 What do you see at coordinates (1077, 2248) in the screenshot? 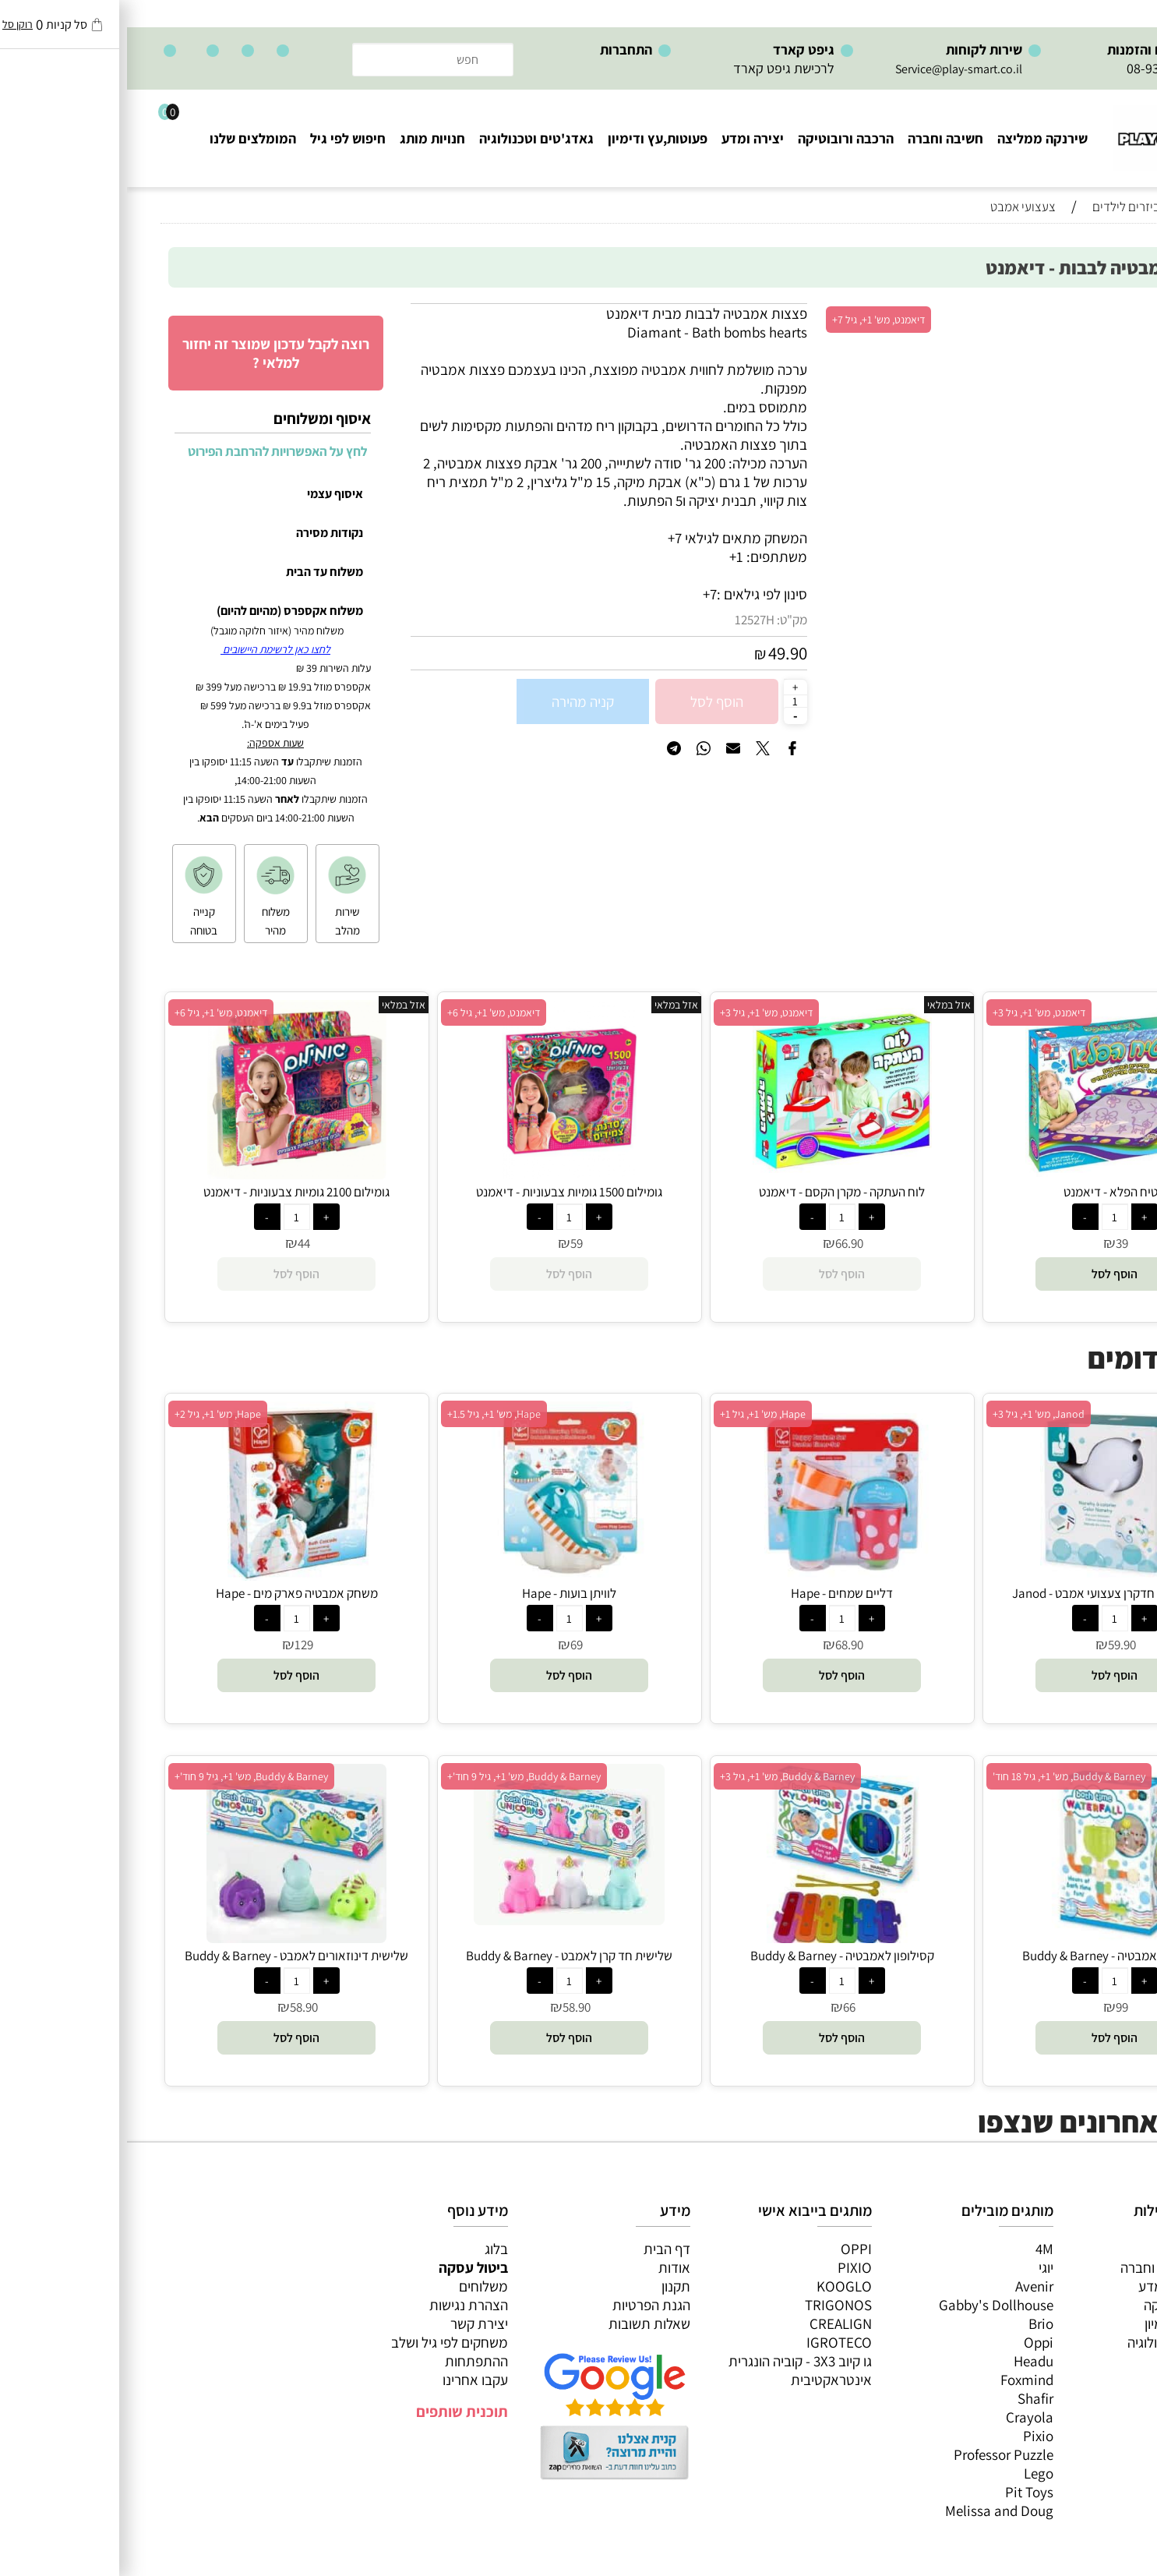
I see `כל המוצרים` at bounding box center [1077, 2248].